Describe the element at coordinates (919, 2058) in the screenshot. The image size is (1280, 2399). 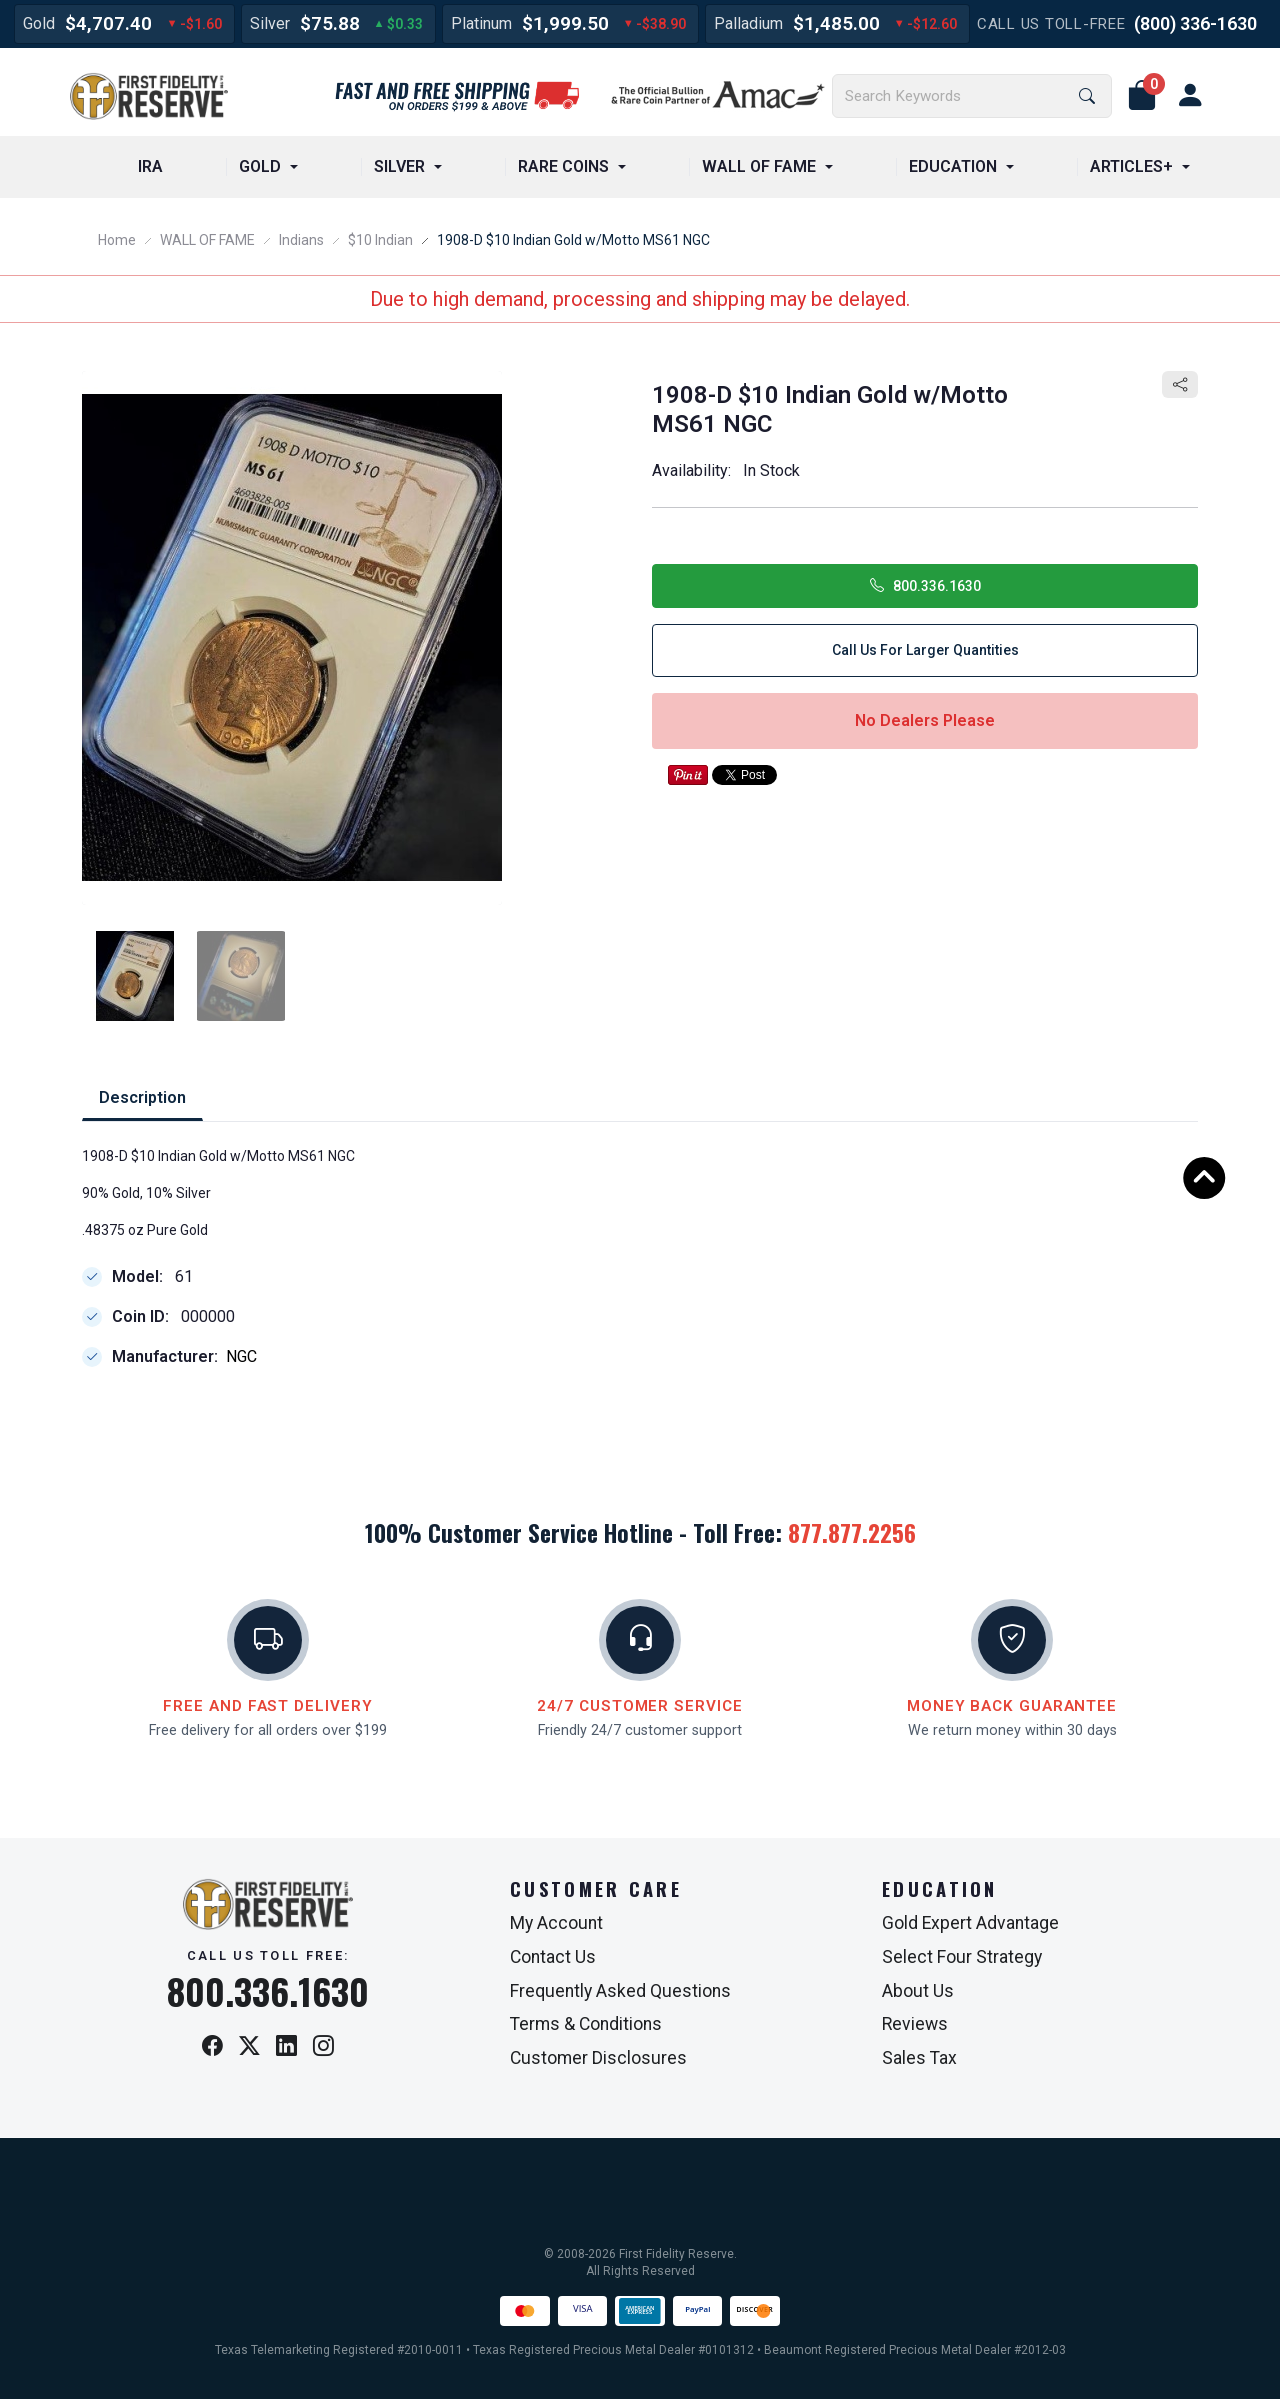
I see `Sales Tax` at that location.